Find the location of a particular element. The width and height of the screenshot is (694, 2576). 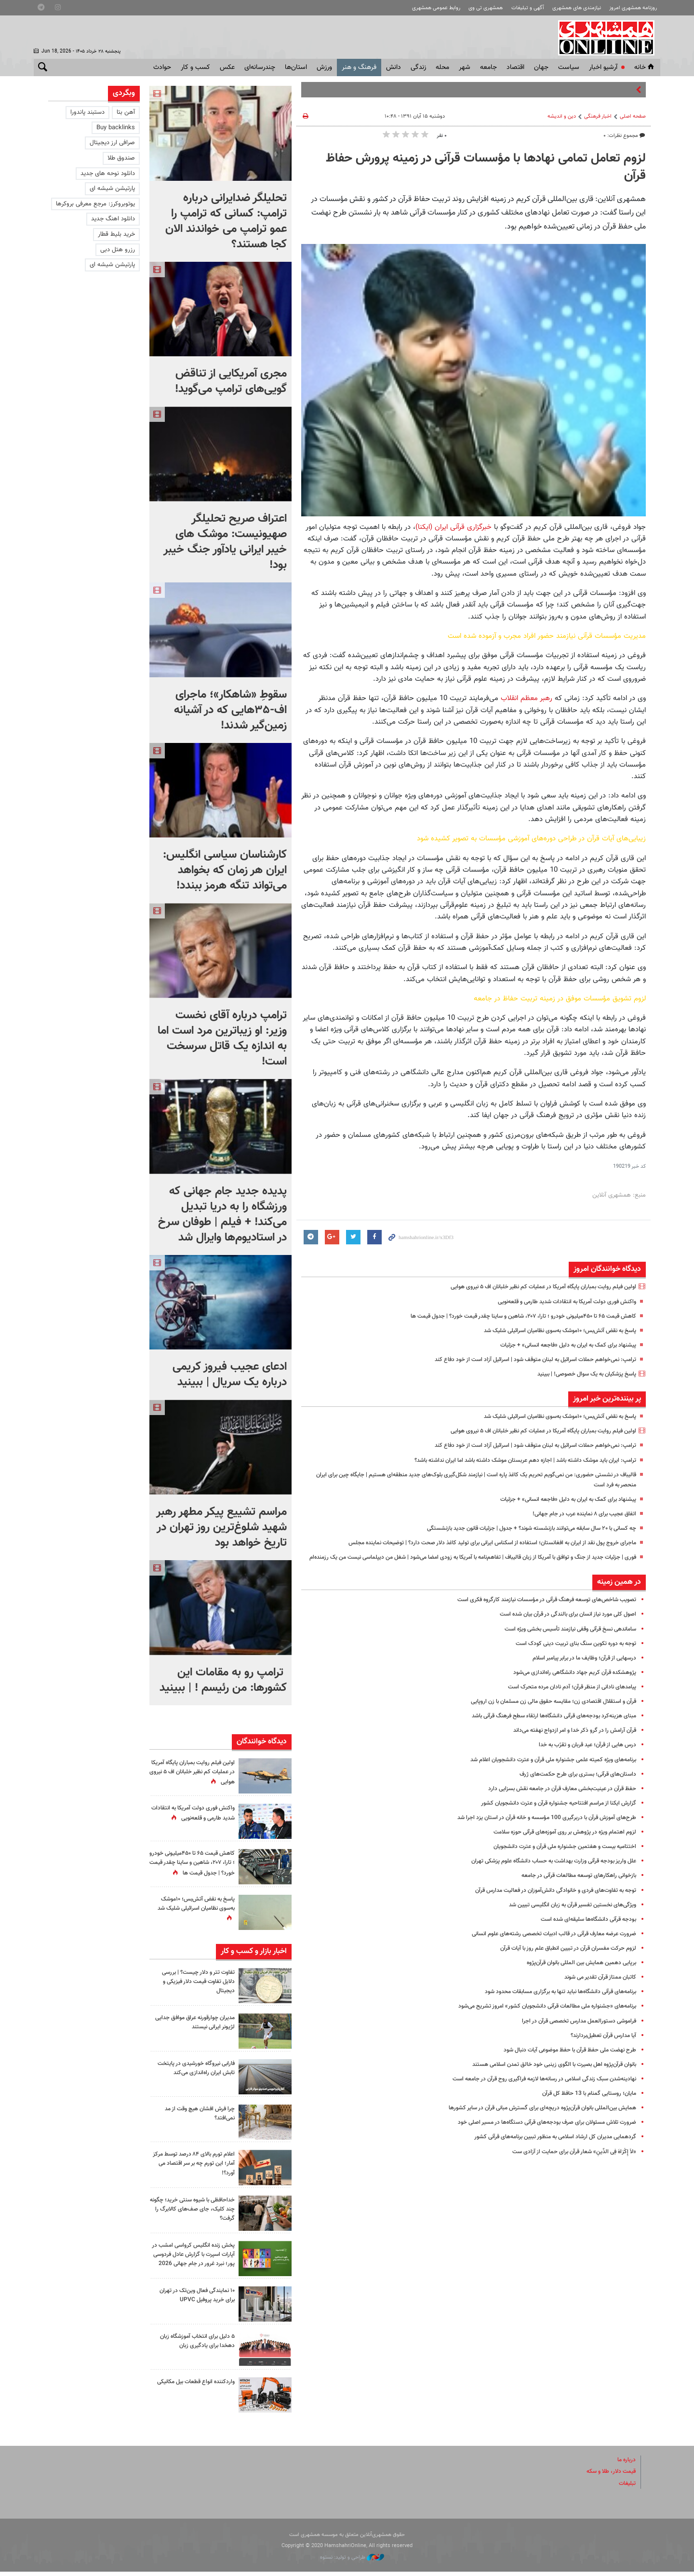

قرآن و استقلال اقتصادی زن؛ مقایسه حقوق مالی زن مسلمان با زن اروپایی is located at coordinates (545, 1711).